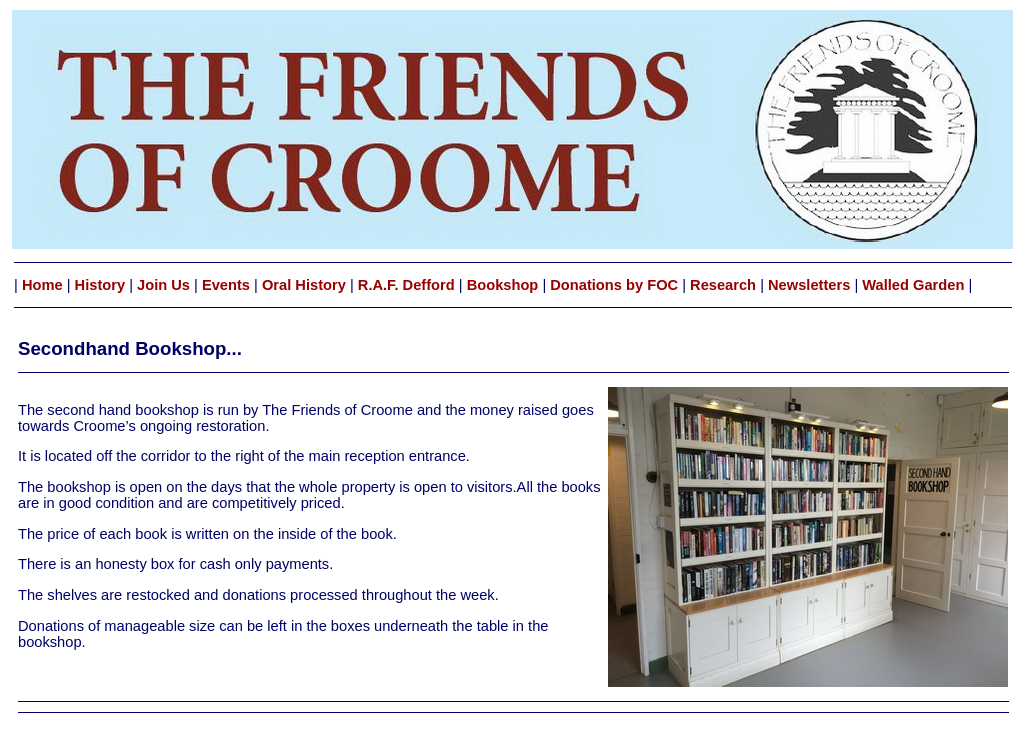  I want to click on Home, so click(42, 285).